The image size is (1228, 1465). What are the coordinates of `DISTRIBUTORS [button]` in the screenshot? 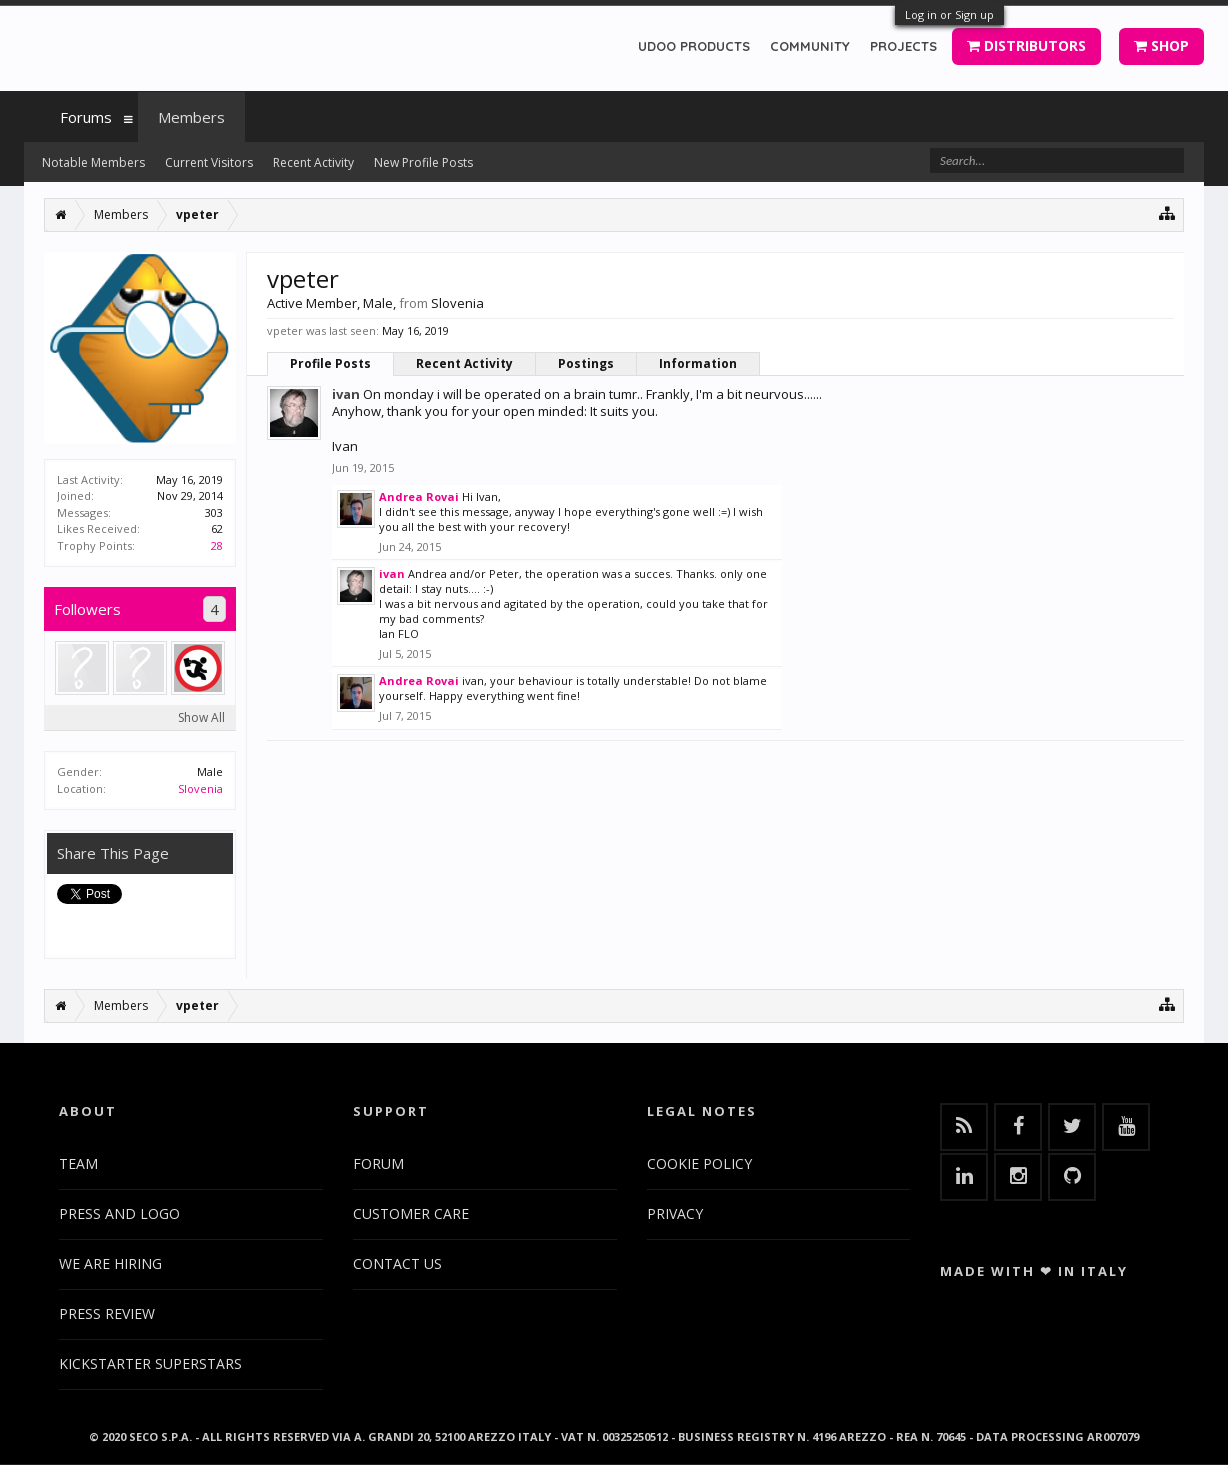 It's located at (1026, 45).